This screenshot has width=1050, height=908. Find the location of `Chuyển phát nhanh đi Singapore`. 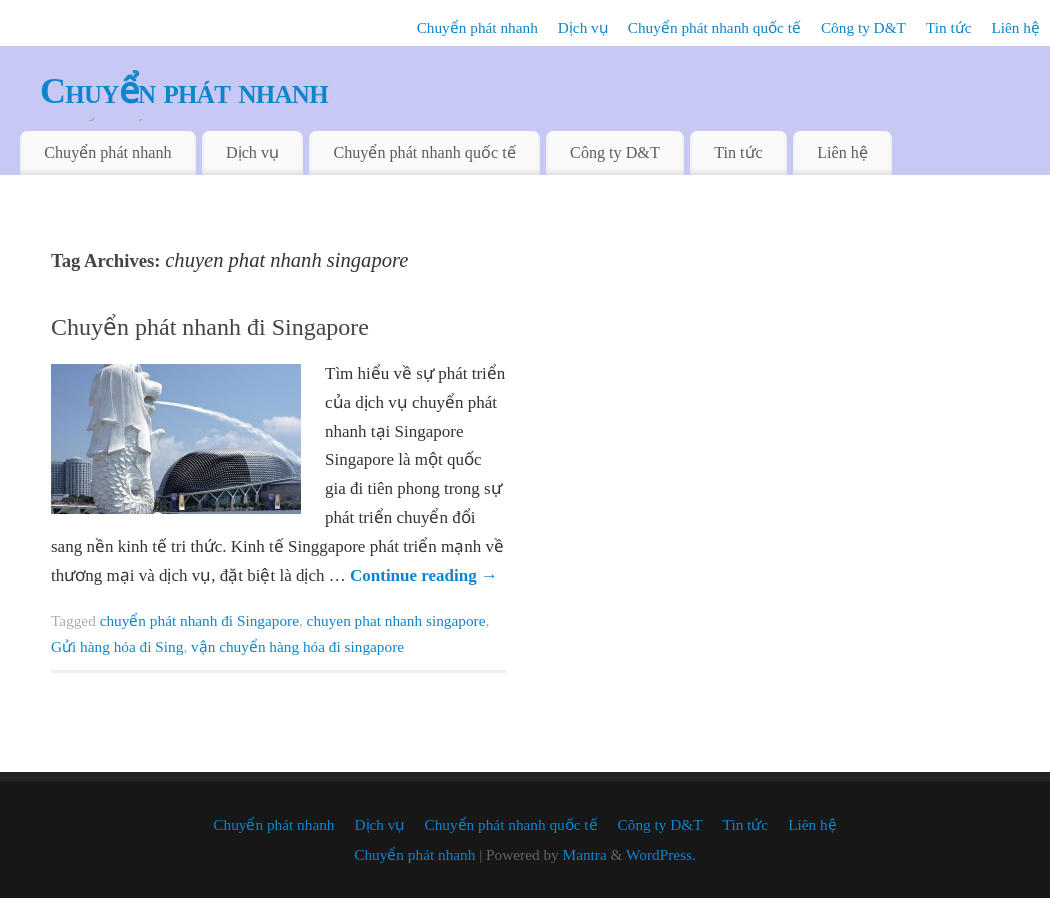

Chuyển phát nhanh đi Singapore is located at coordinates (210, 327).